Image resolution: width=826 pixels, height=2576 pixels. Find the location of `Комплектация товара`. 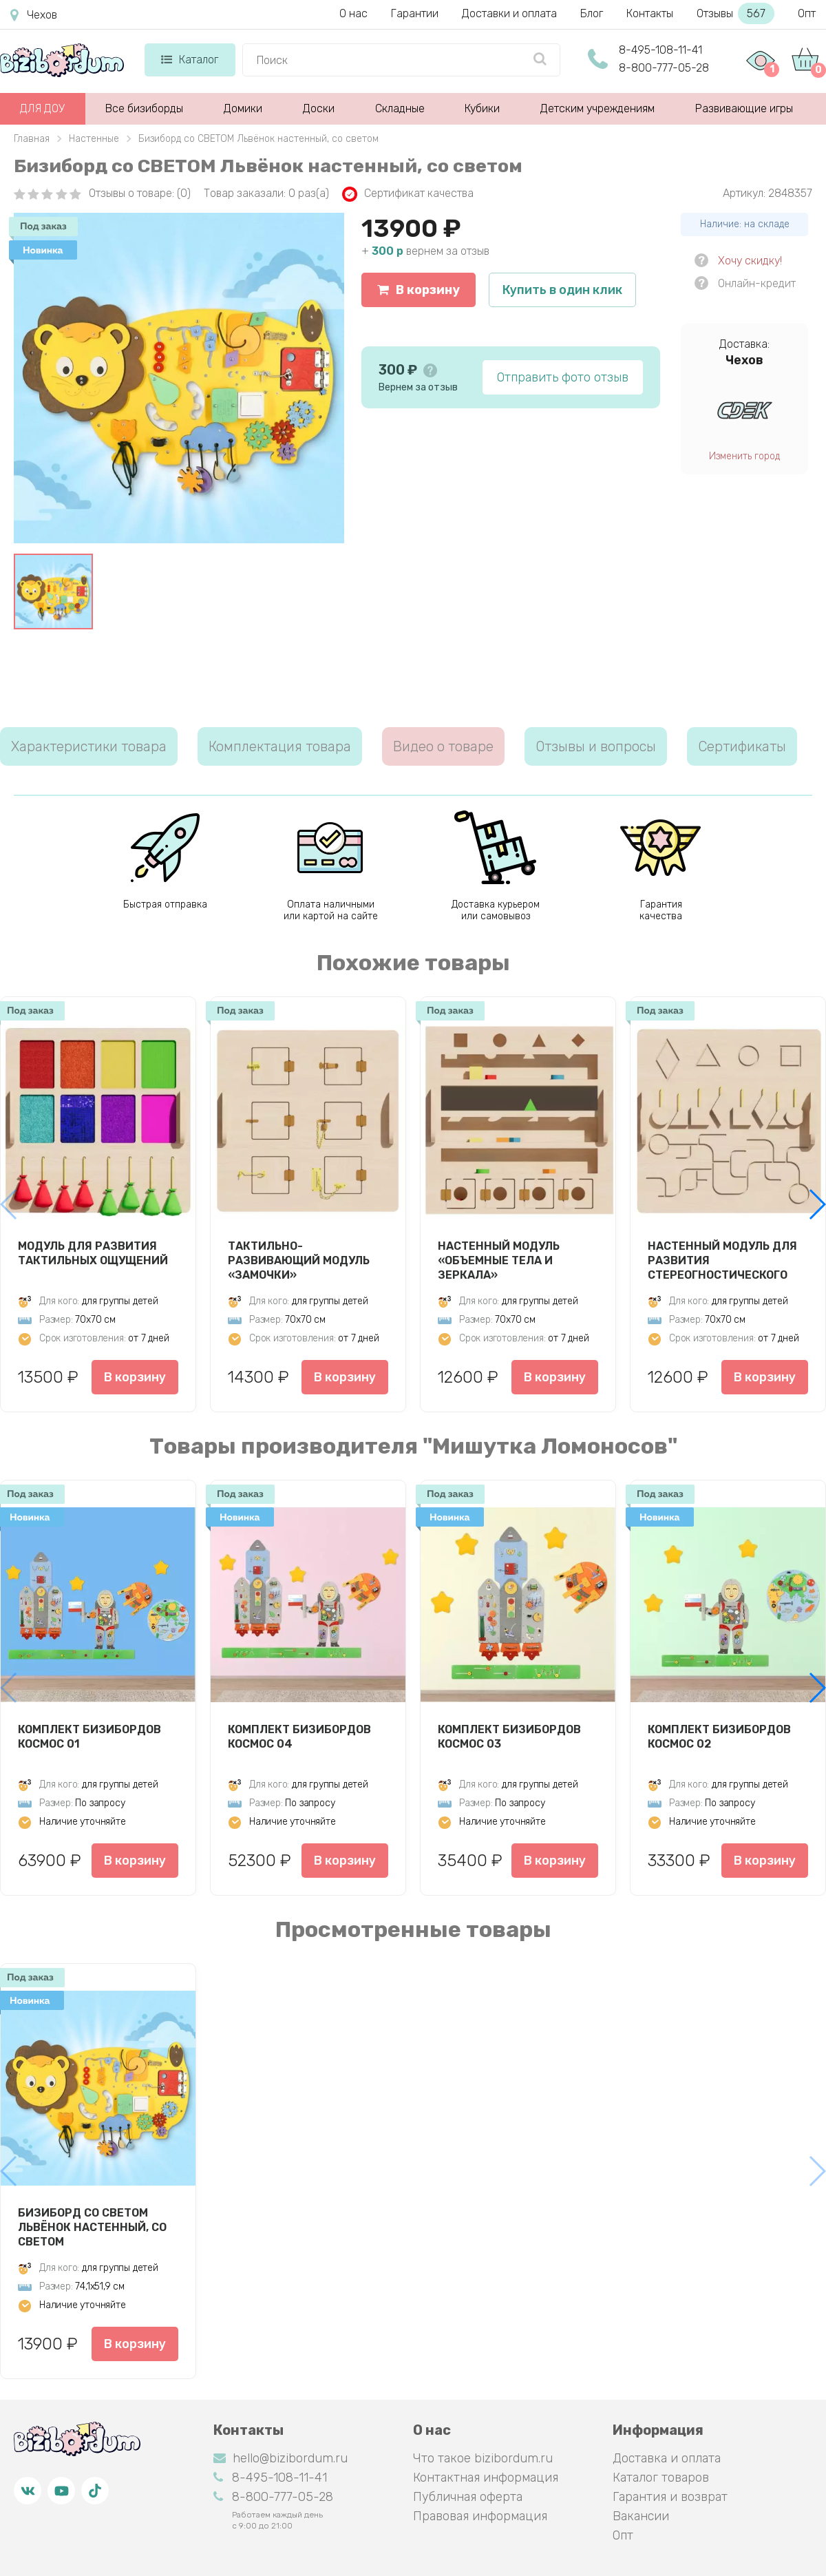

Комплектация товара is located at coordinates (280, 746).